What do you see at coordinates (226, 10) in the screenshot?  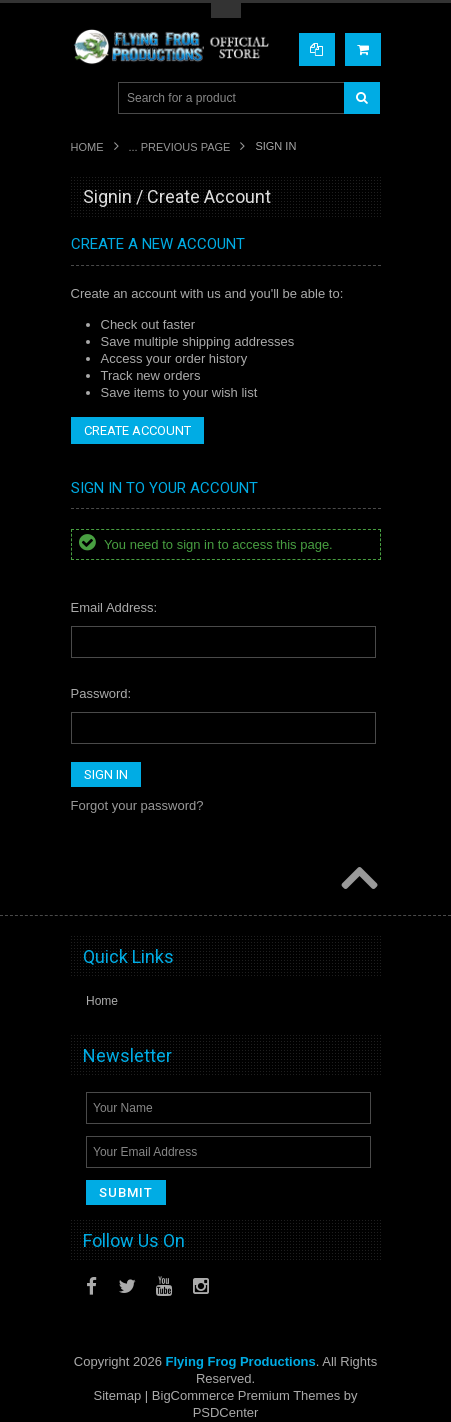 I see `Toggle Top Menu` at bounding box center [226, 10].